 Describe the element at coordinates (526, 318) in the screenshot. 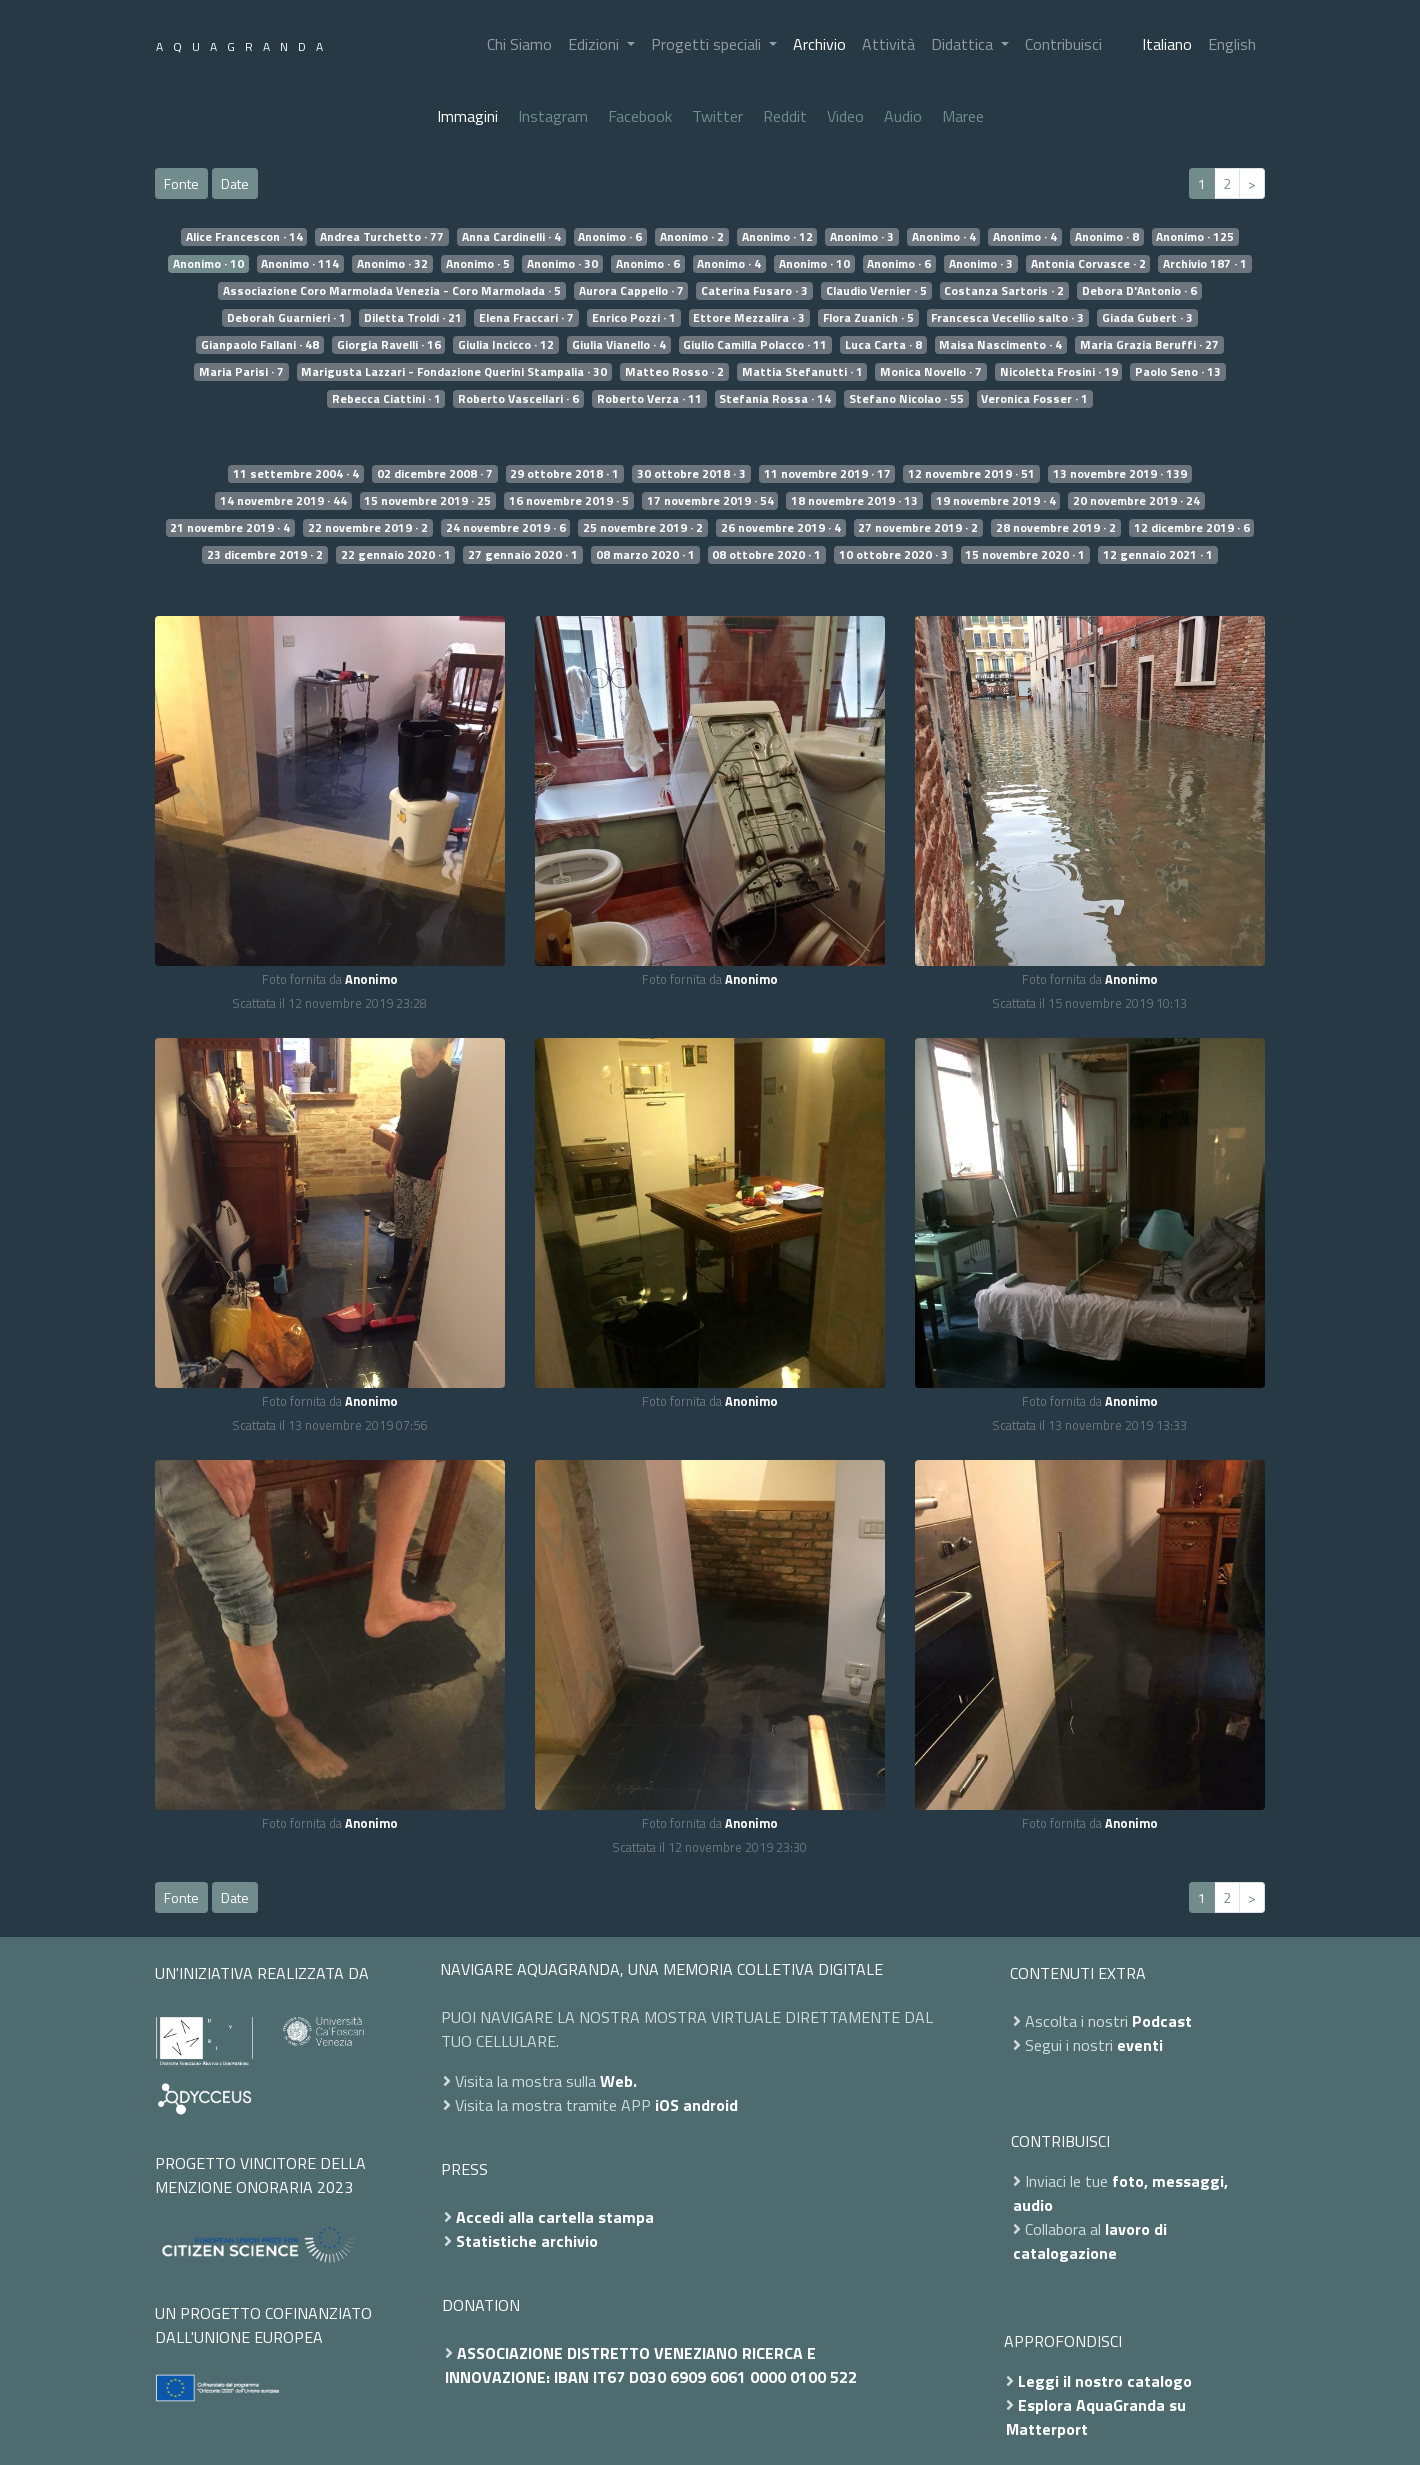

I see `Elena Fraccari · 7` at that location.